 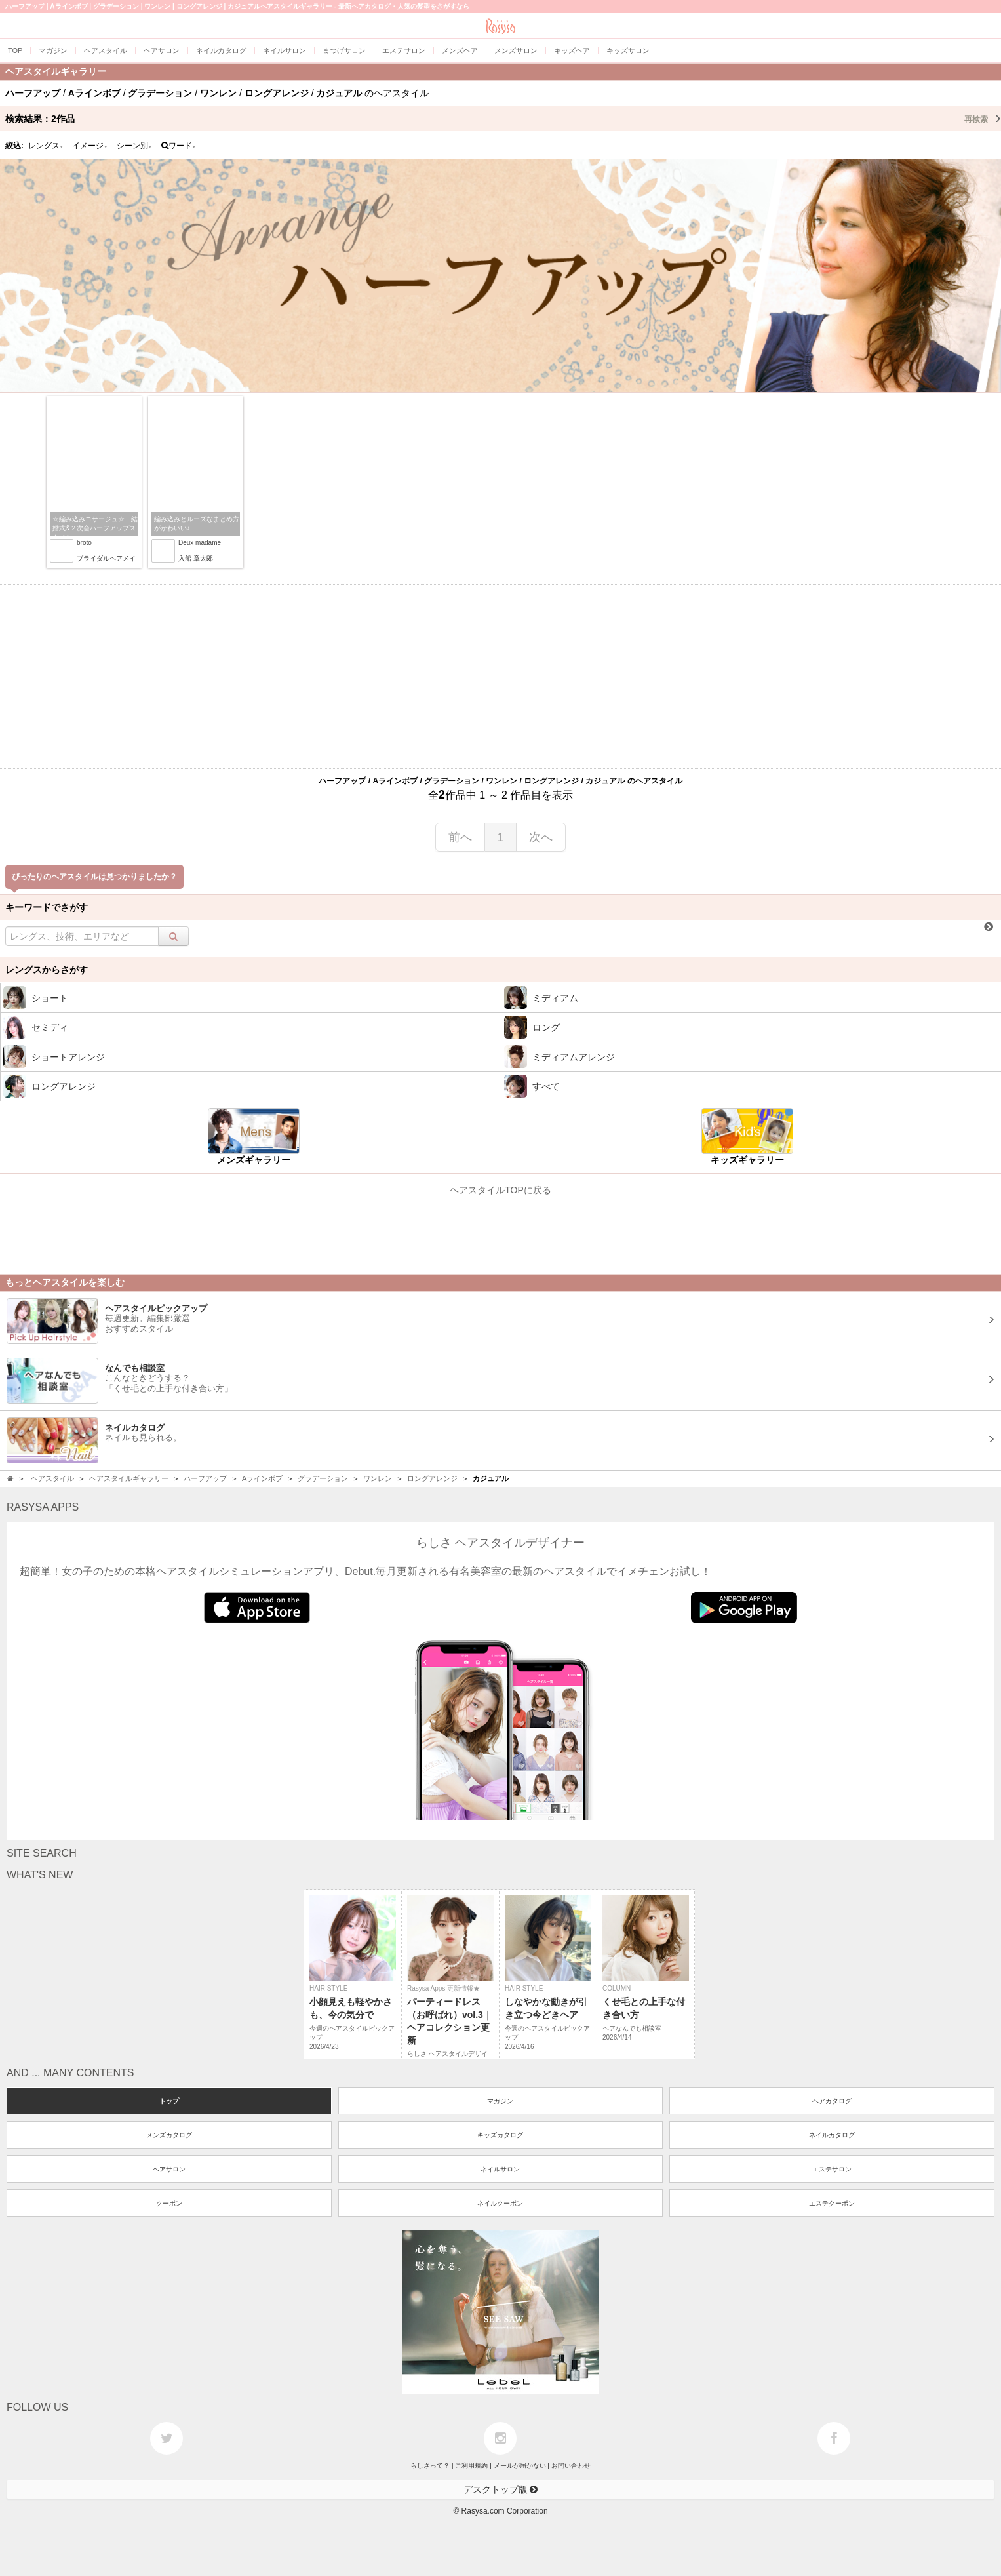 What do you see at coordinates (169, 2101) in the screenshot?
I see `トップ` at bounding box center [169, 2101].